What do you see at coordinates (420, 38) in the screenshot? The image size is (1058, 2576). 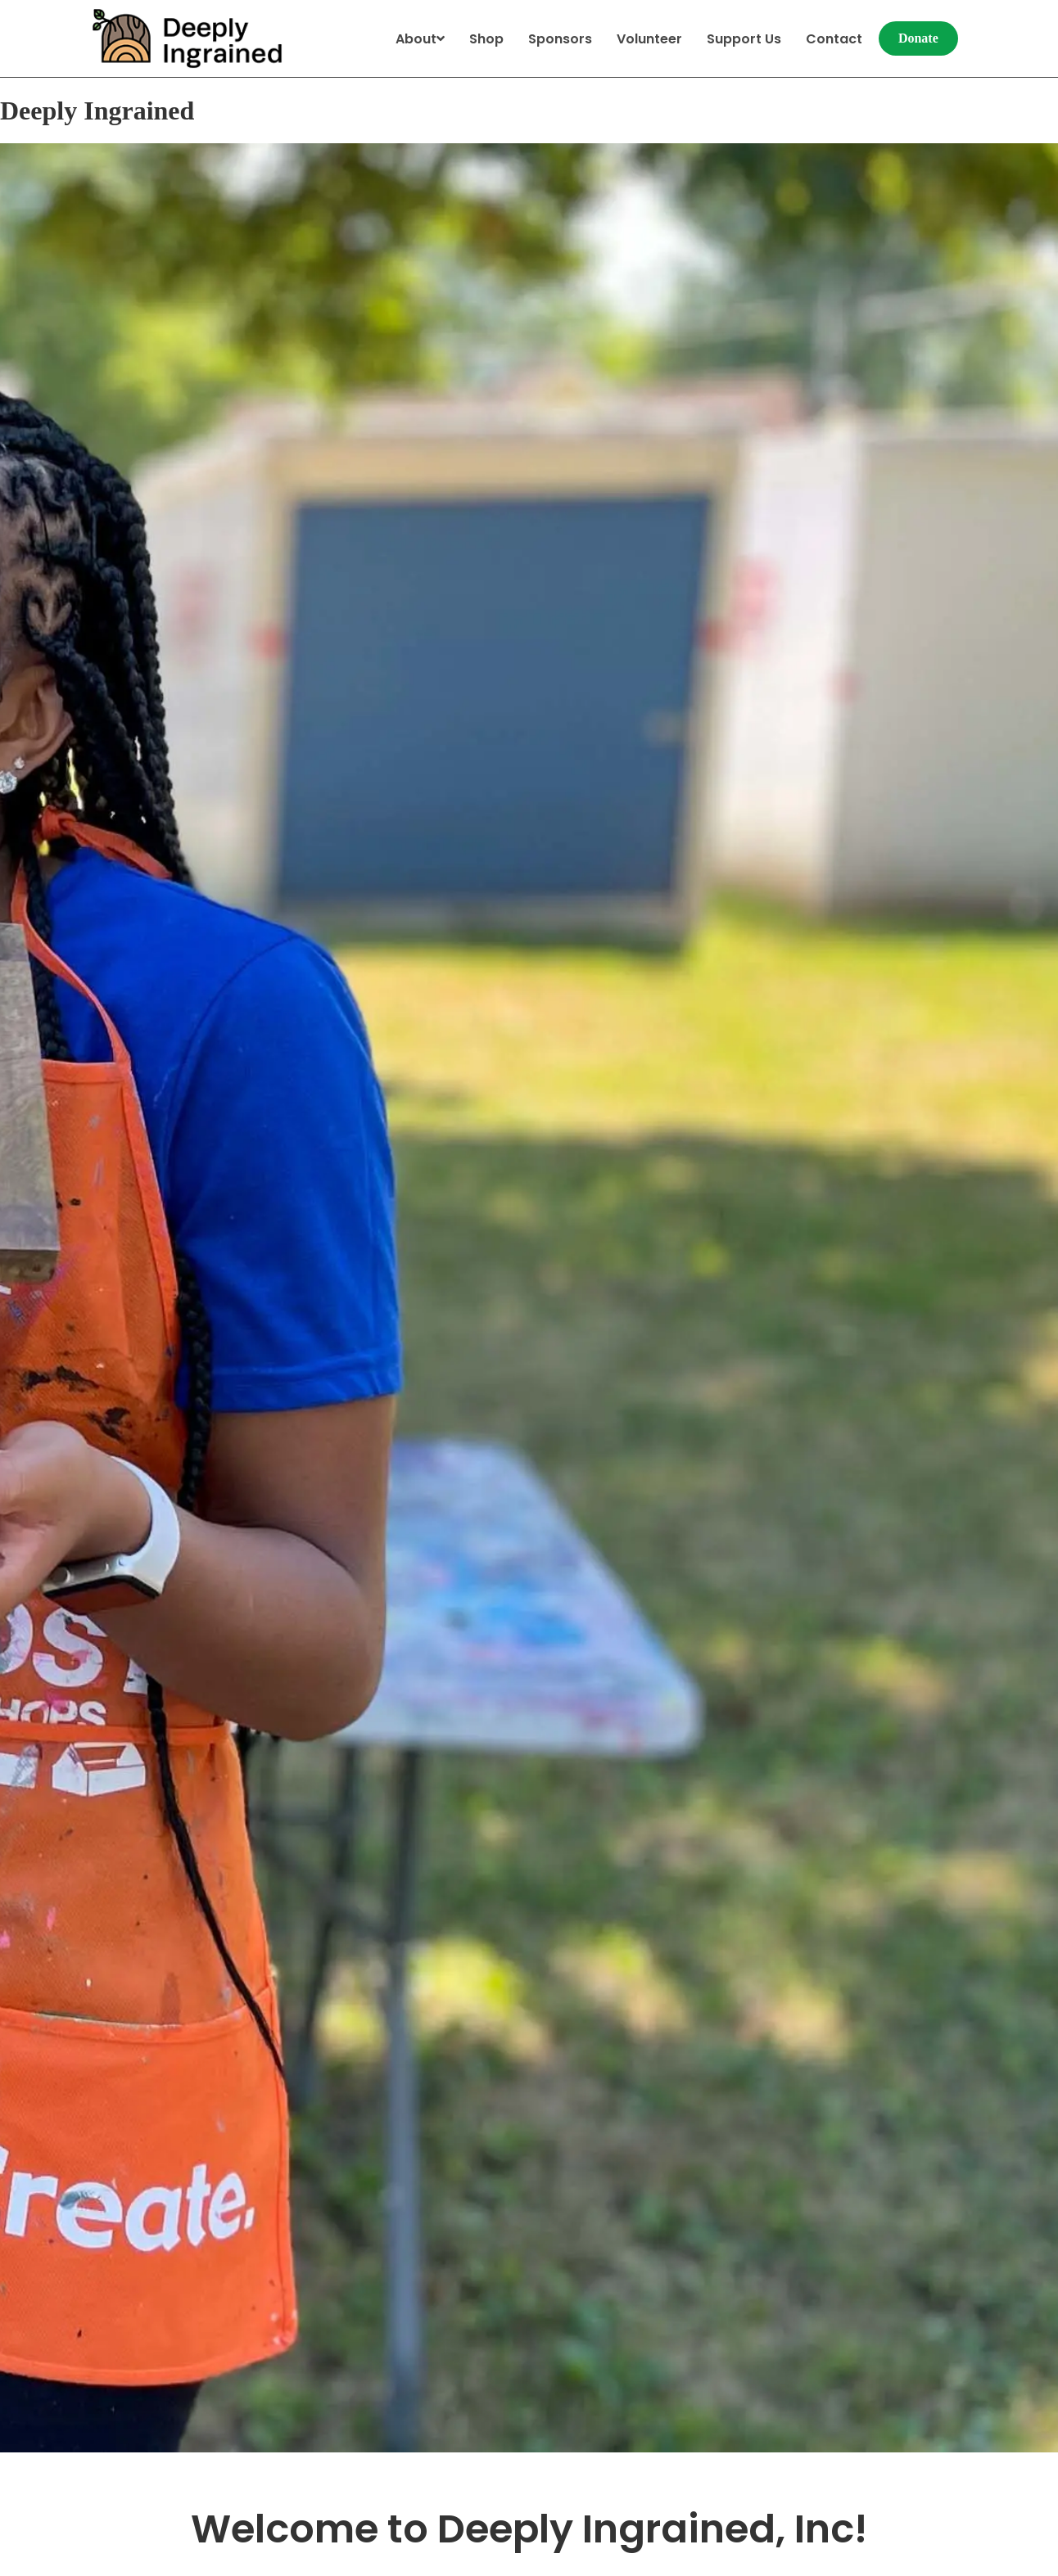 I see `About` at bounding box center [420, 38].